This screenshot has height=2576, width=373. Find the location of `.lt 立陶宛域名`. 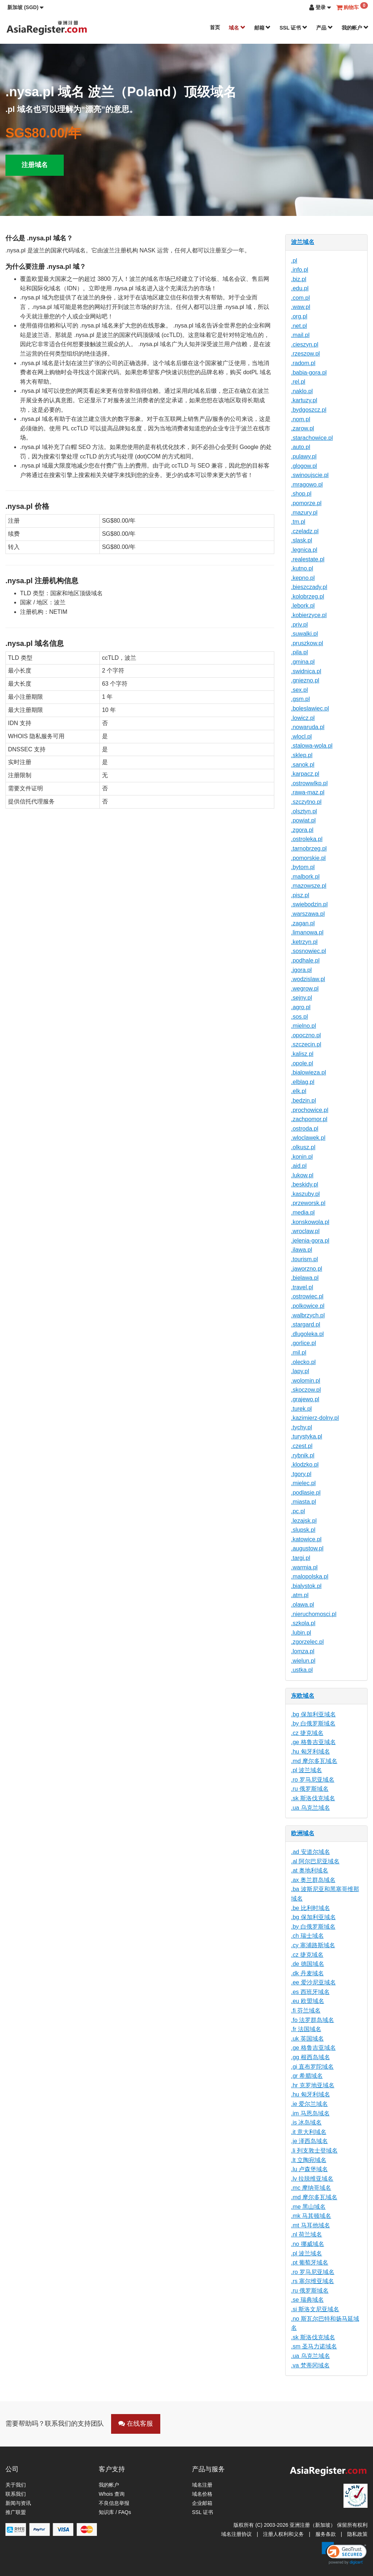

.lt 立陶宛域名 is located at coordinates (308, 2160).